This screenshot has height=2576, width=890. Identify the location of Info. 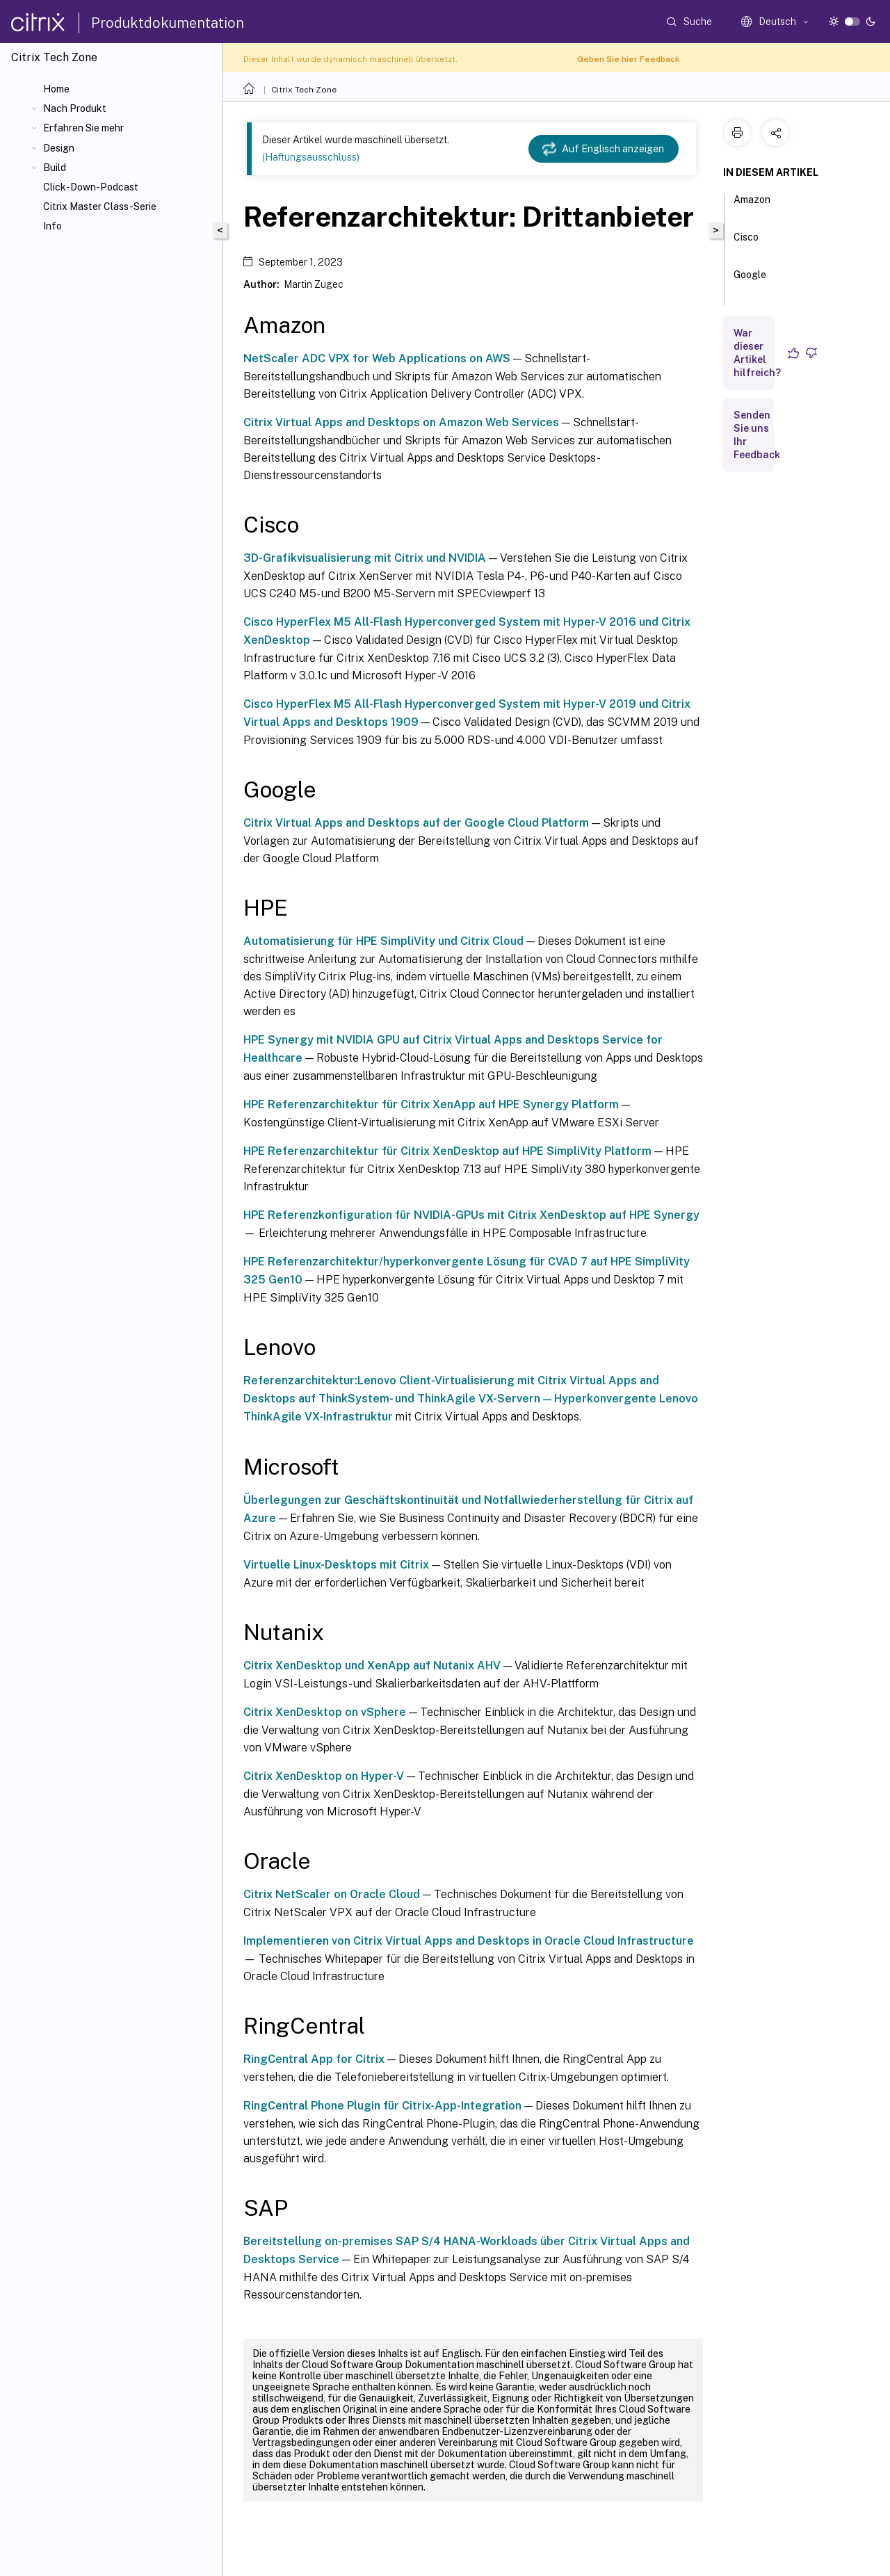
(52, 226).